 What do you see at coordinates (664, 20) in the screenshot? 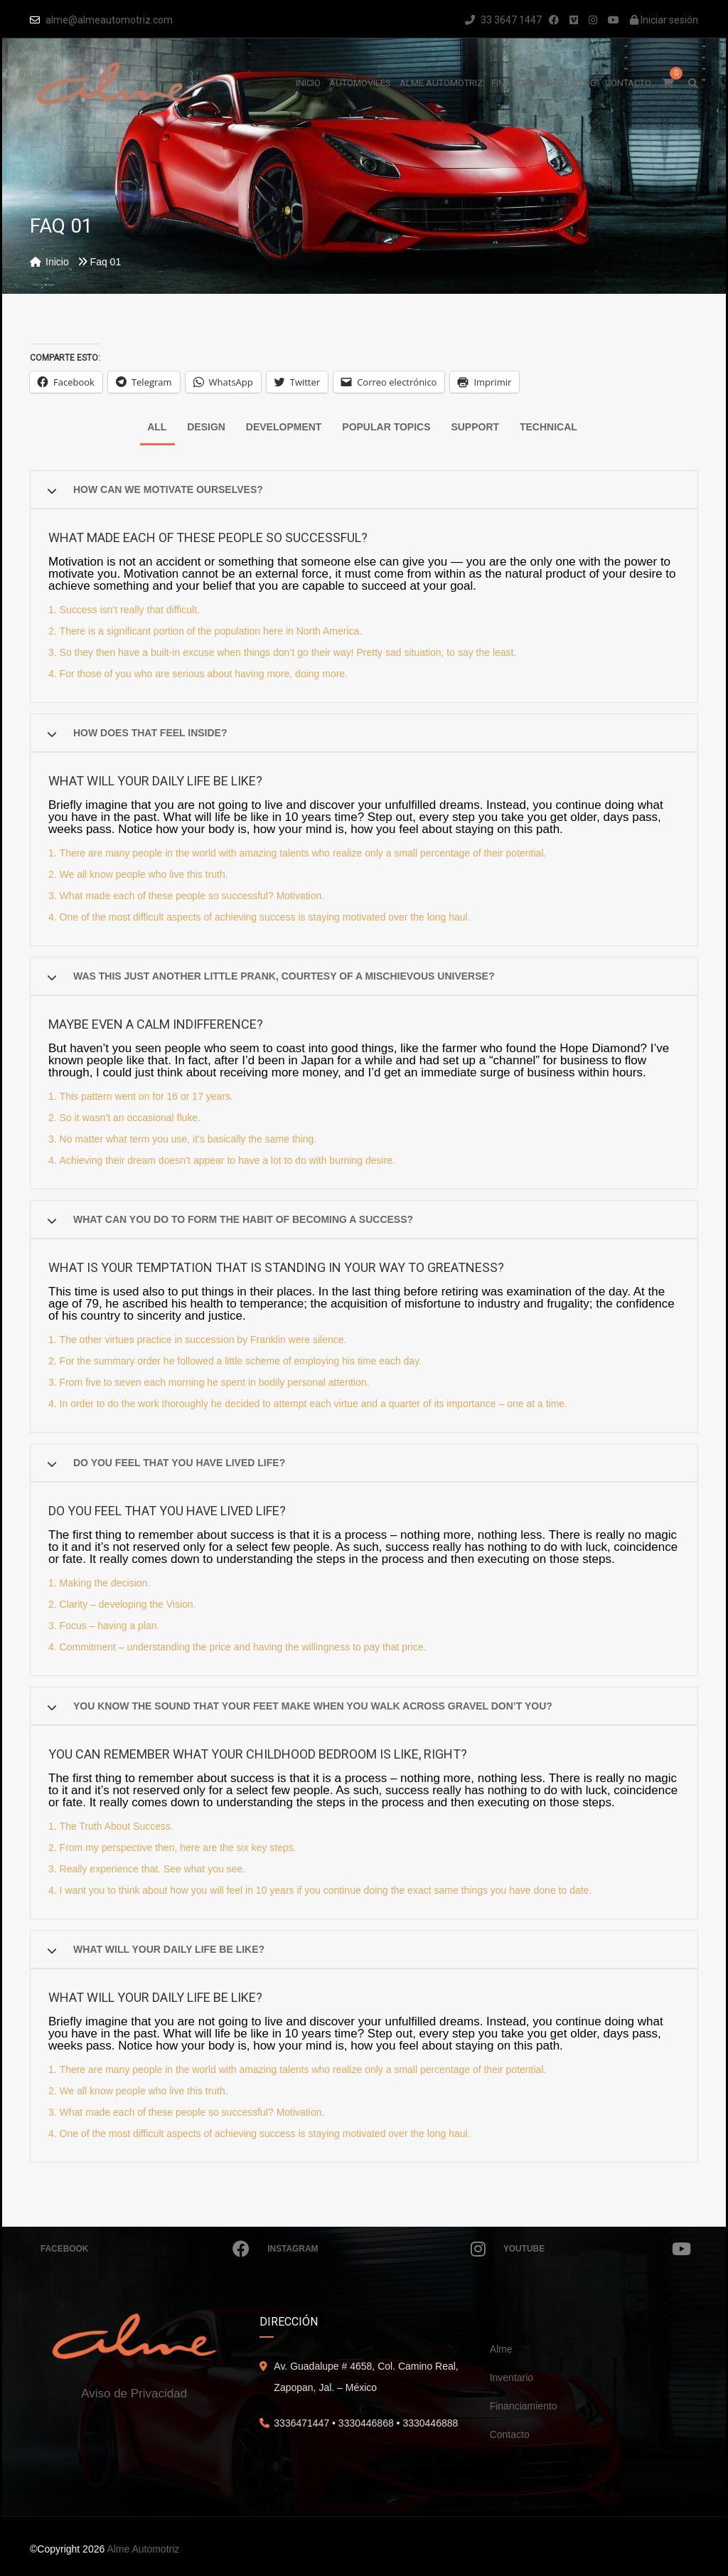
I see `Iniciar sesión` at bounding box center [664, 20].